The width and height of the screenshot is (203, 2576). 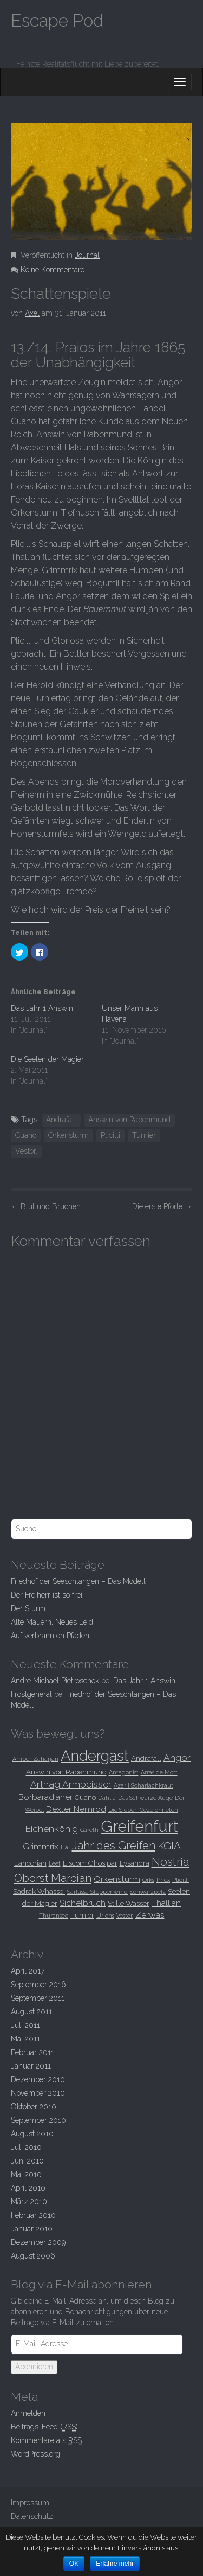 I want to click on Azaril Scharlachkraut [Azaril Scharlachkraut (2 Einträge)], so click(x=143, y=1785).